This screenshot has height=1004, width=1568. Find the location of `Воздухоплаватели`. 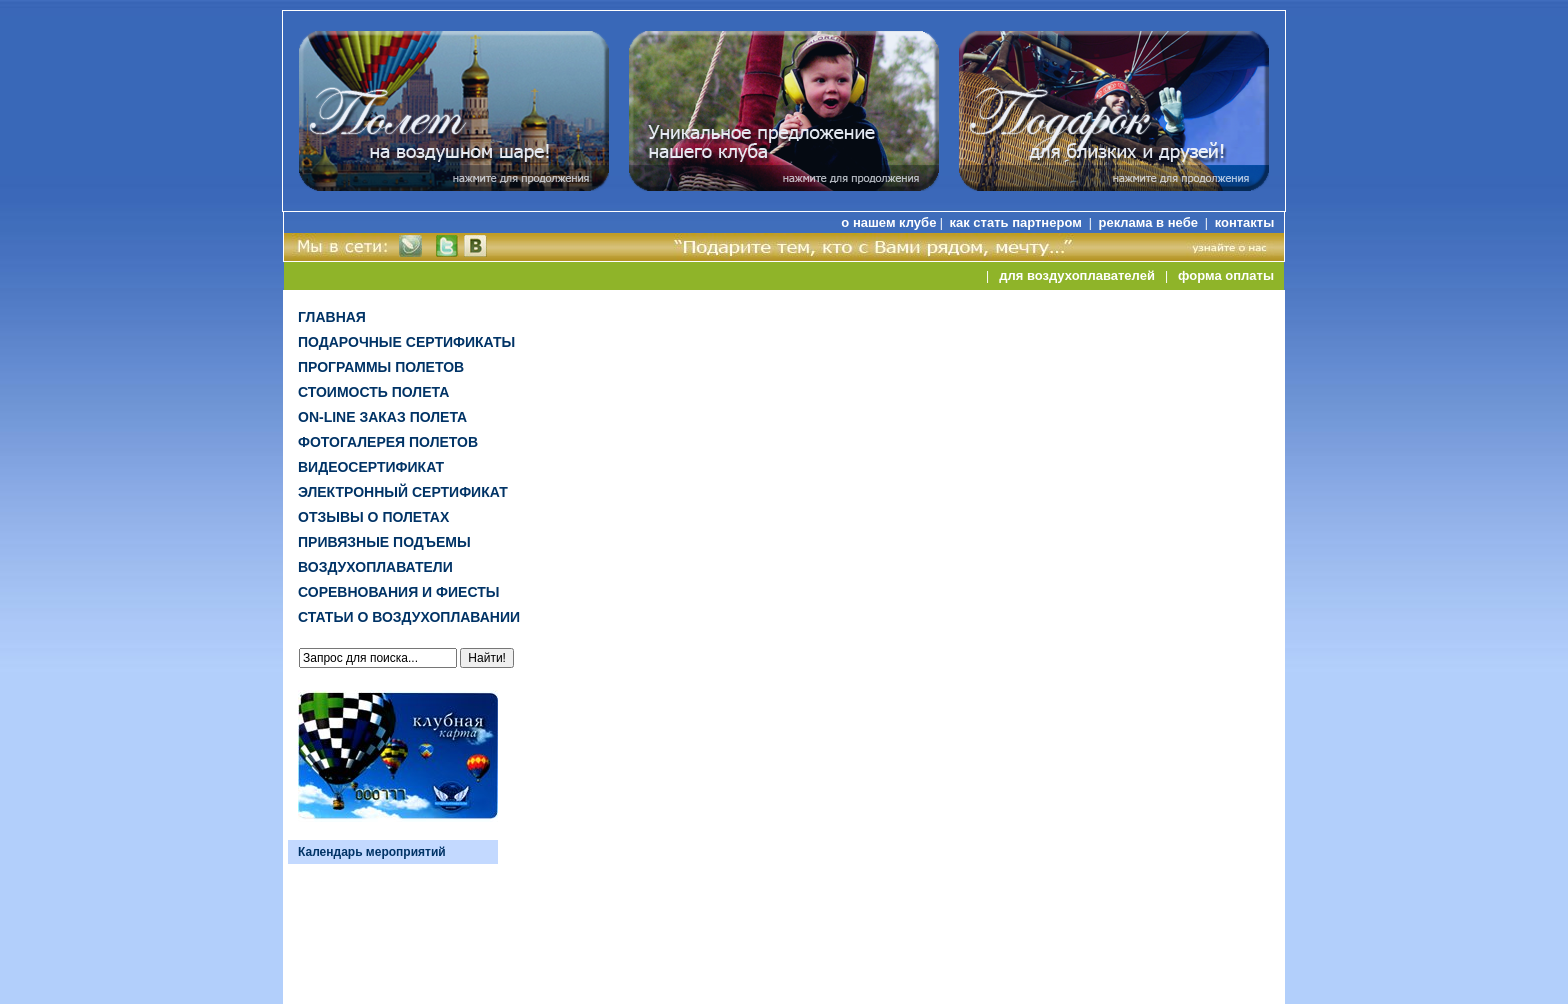

Воздухоплаватели is located at coordinates (375, 567).